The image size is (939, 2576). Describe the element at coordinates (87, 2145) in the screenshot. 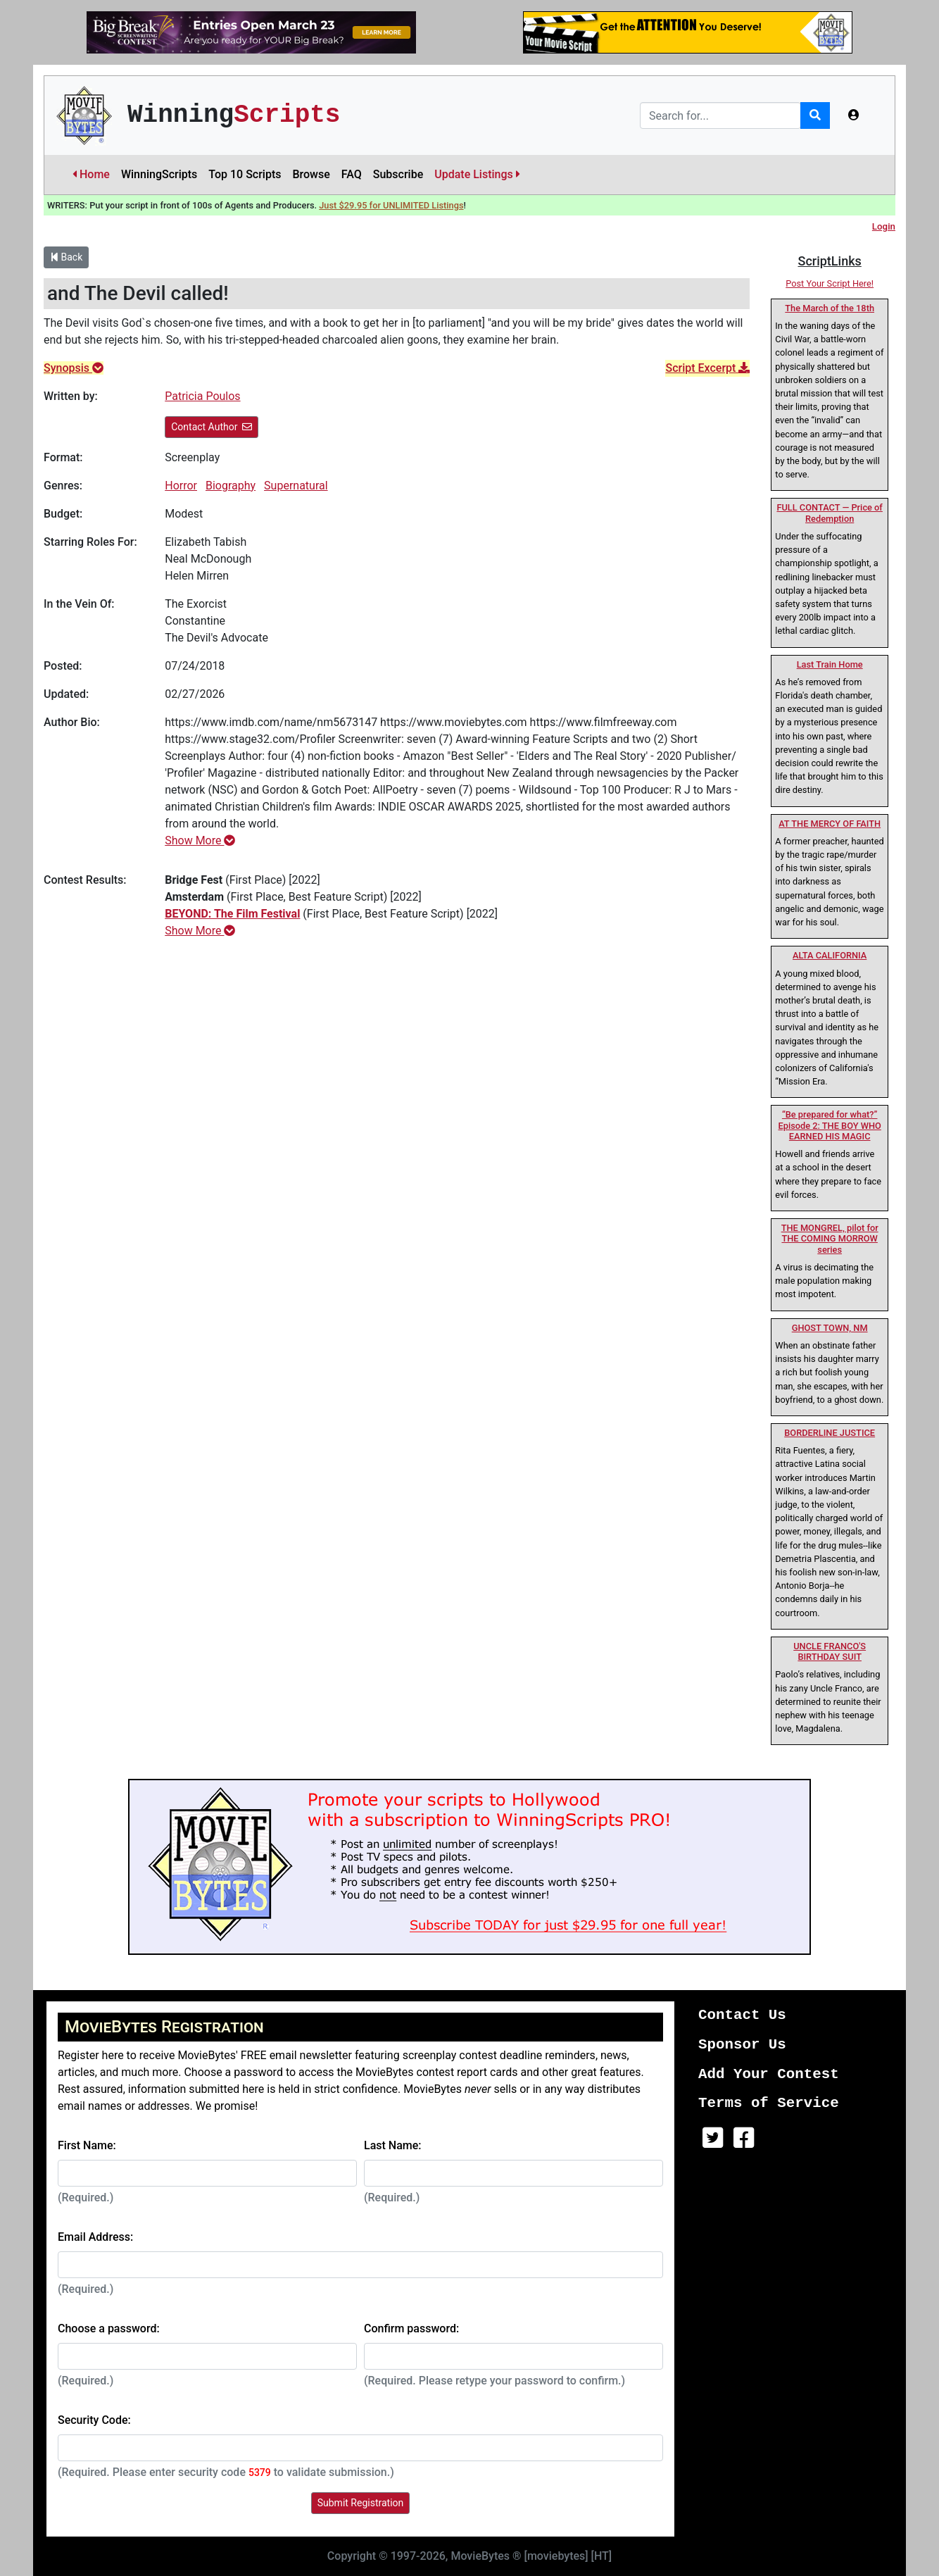

I see `First Name:` at that location.